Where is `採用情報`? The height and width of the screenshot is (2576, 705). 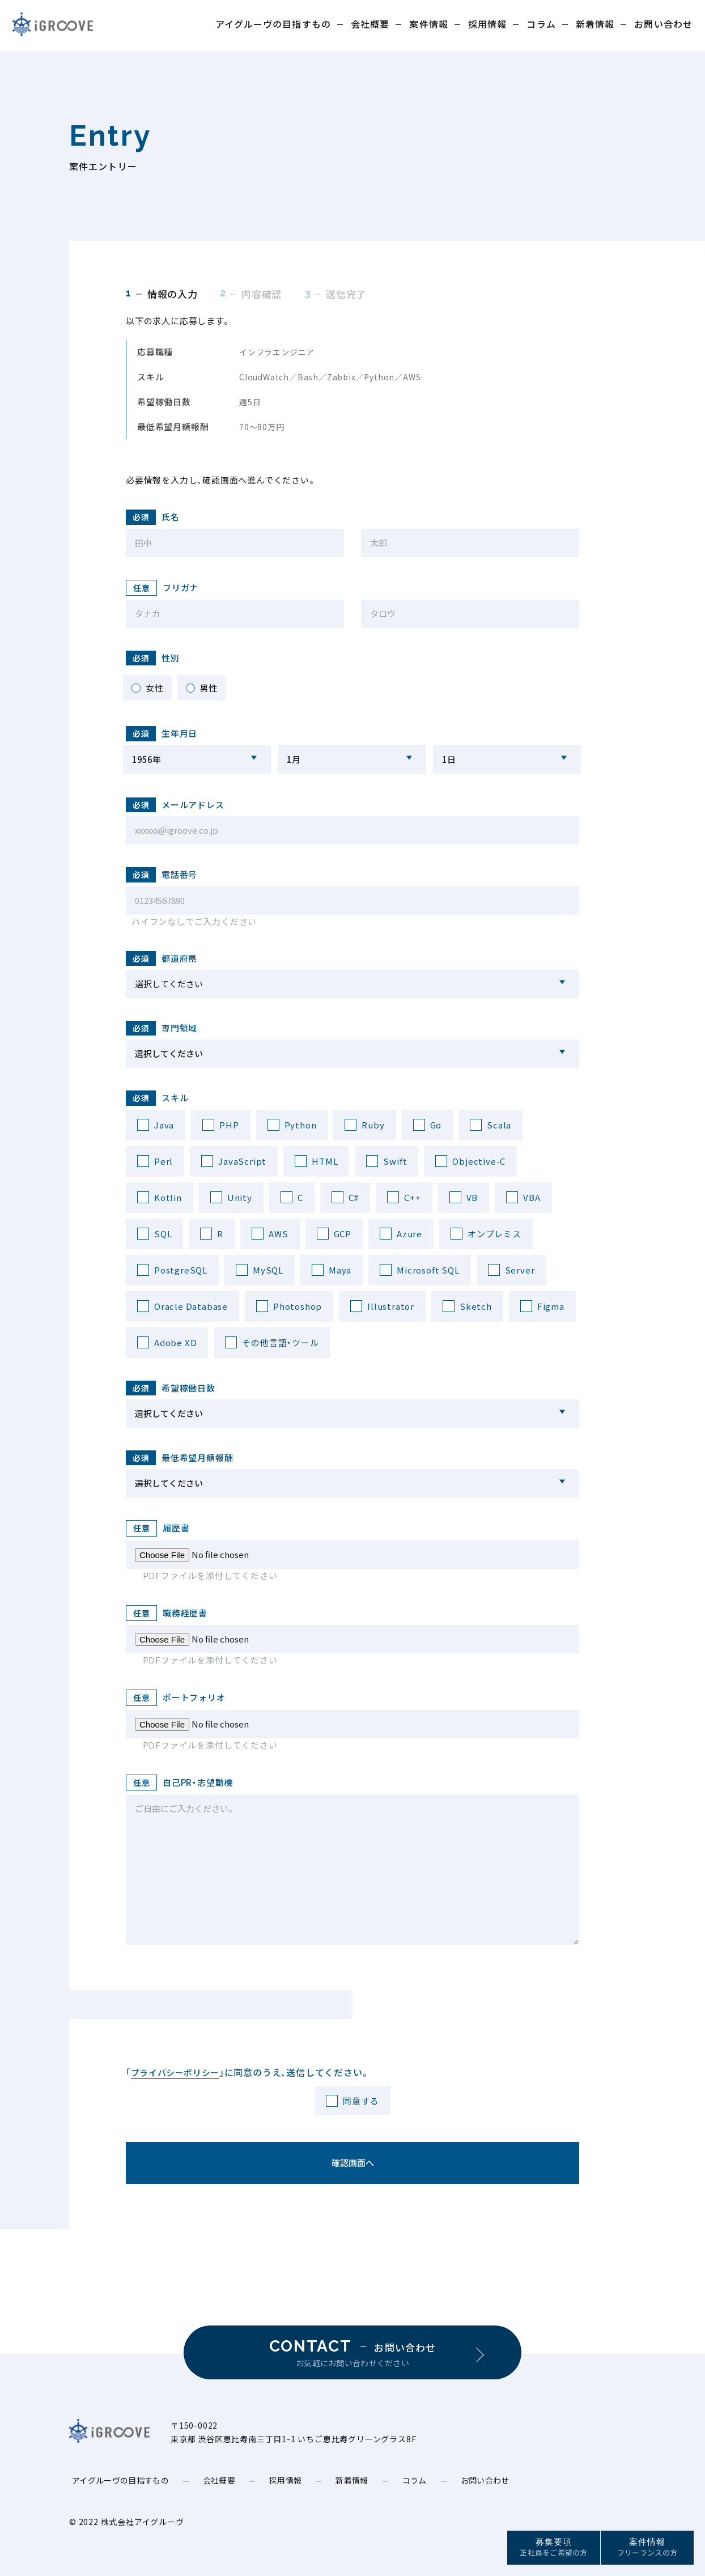 採用情報 is located at coordinates (487, 24).